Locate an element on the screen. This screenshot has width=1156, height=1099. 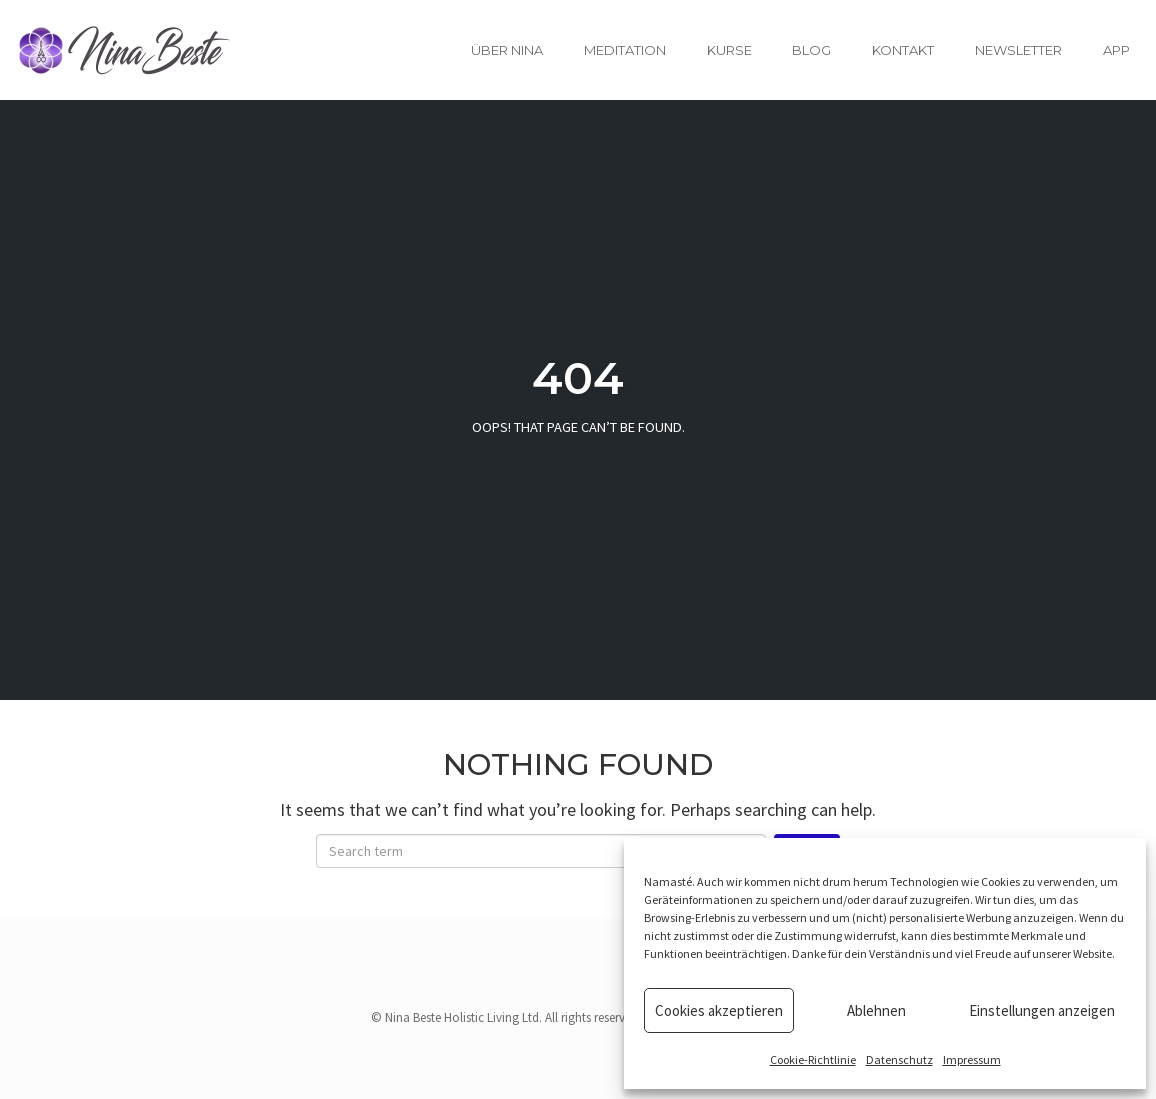
Meditation is located at coordinates (625, 50).